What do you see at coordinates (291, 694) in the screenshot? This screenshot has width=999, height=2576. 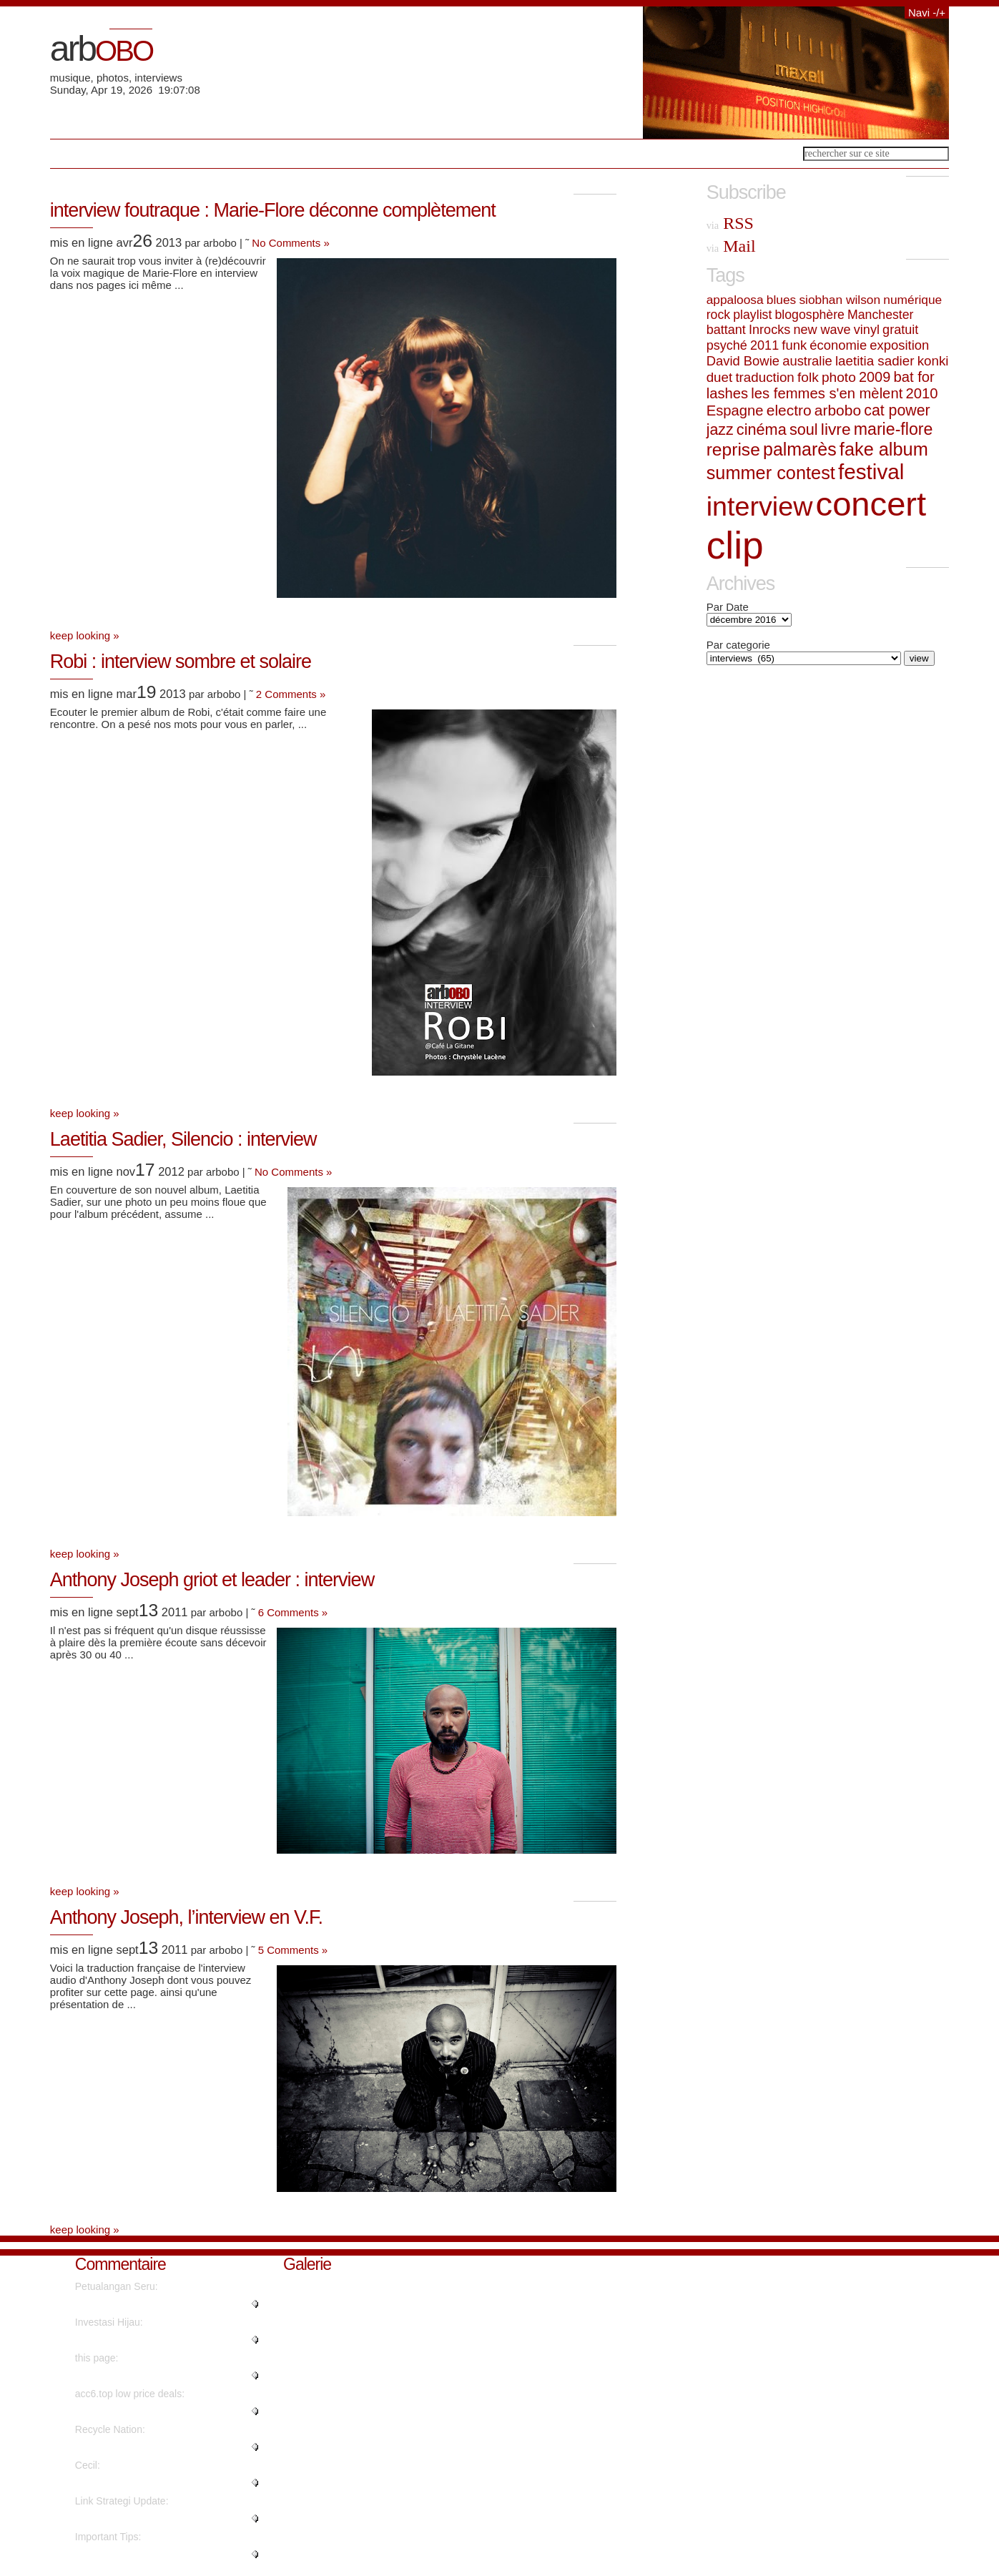 I see `2 Comments »` at bounding box center [291, 694].